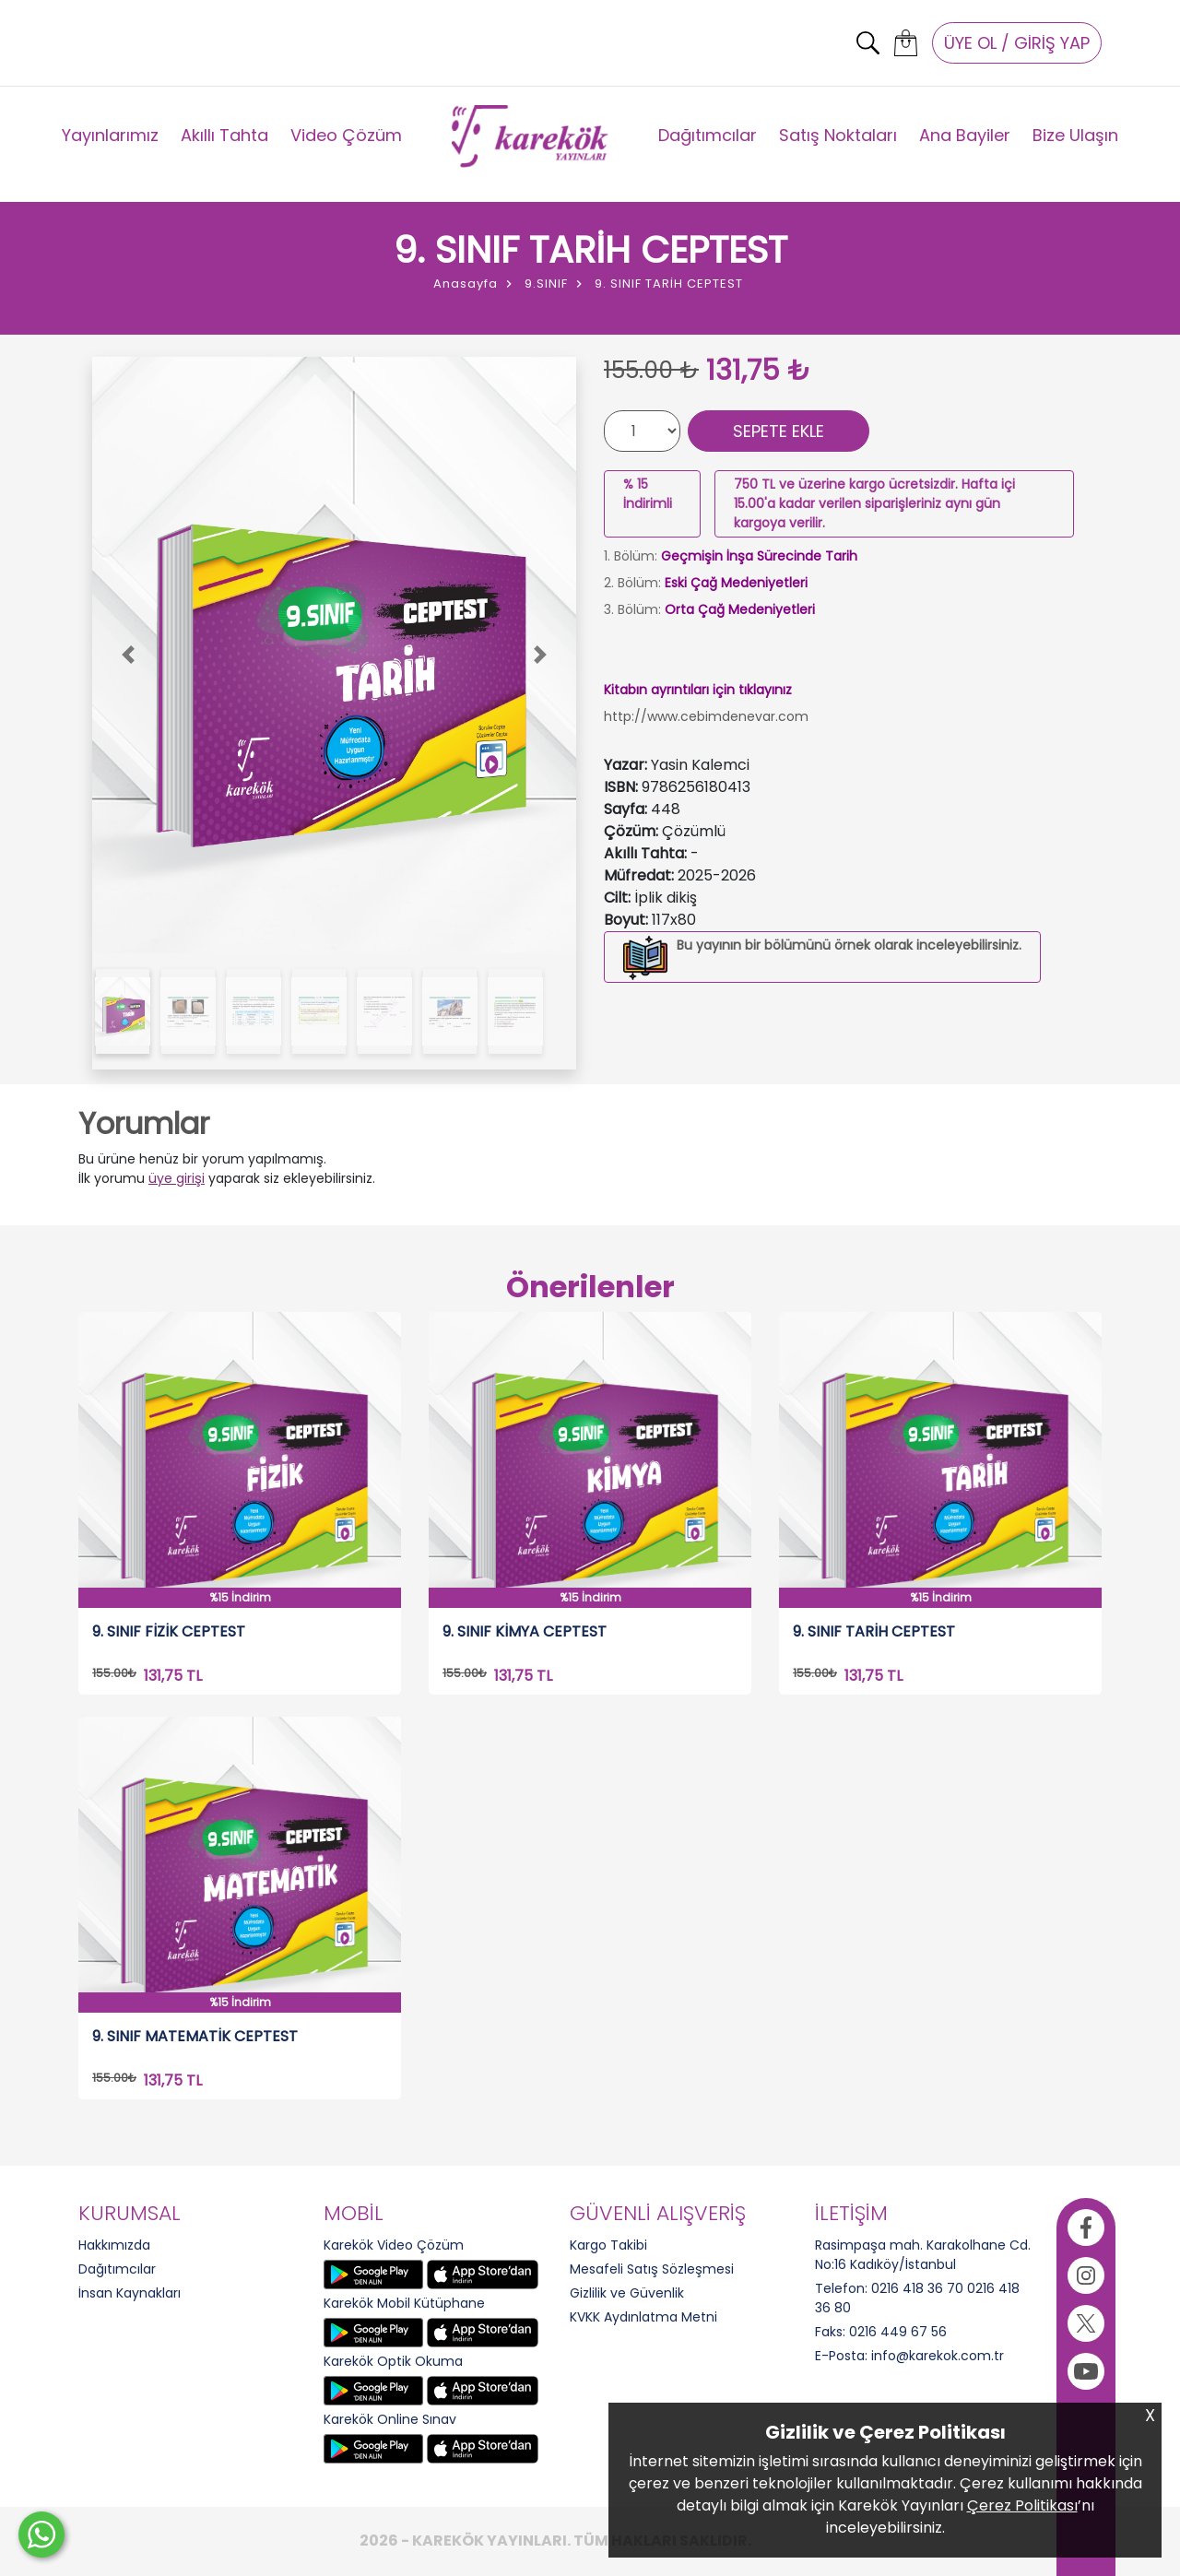  What do you see at coordinates (778, 431) in the screenshot?
I see `SEPETE EKLE` at bounding box center [778, 431].